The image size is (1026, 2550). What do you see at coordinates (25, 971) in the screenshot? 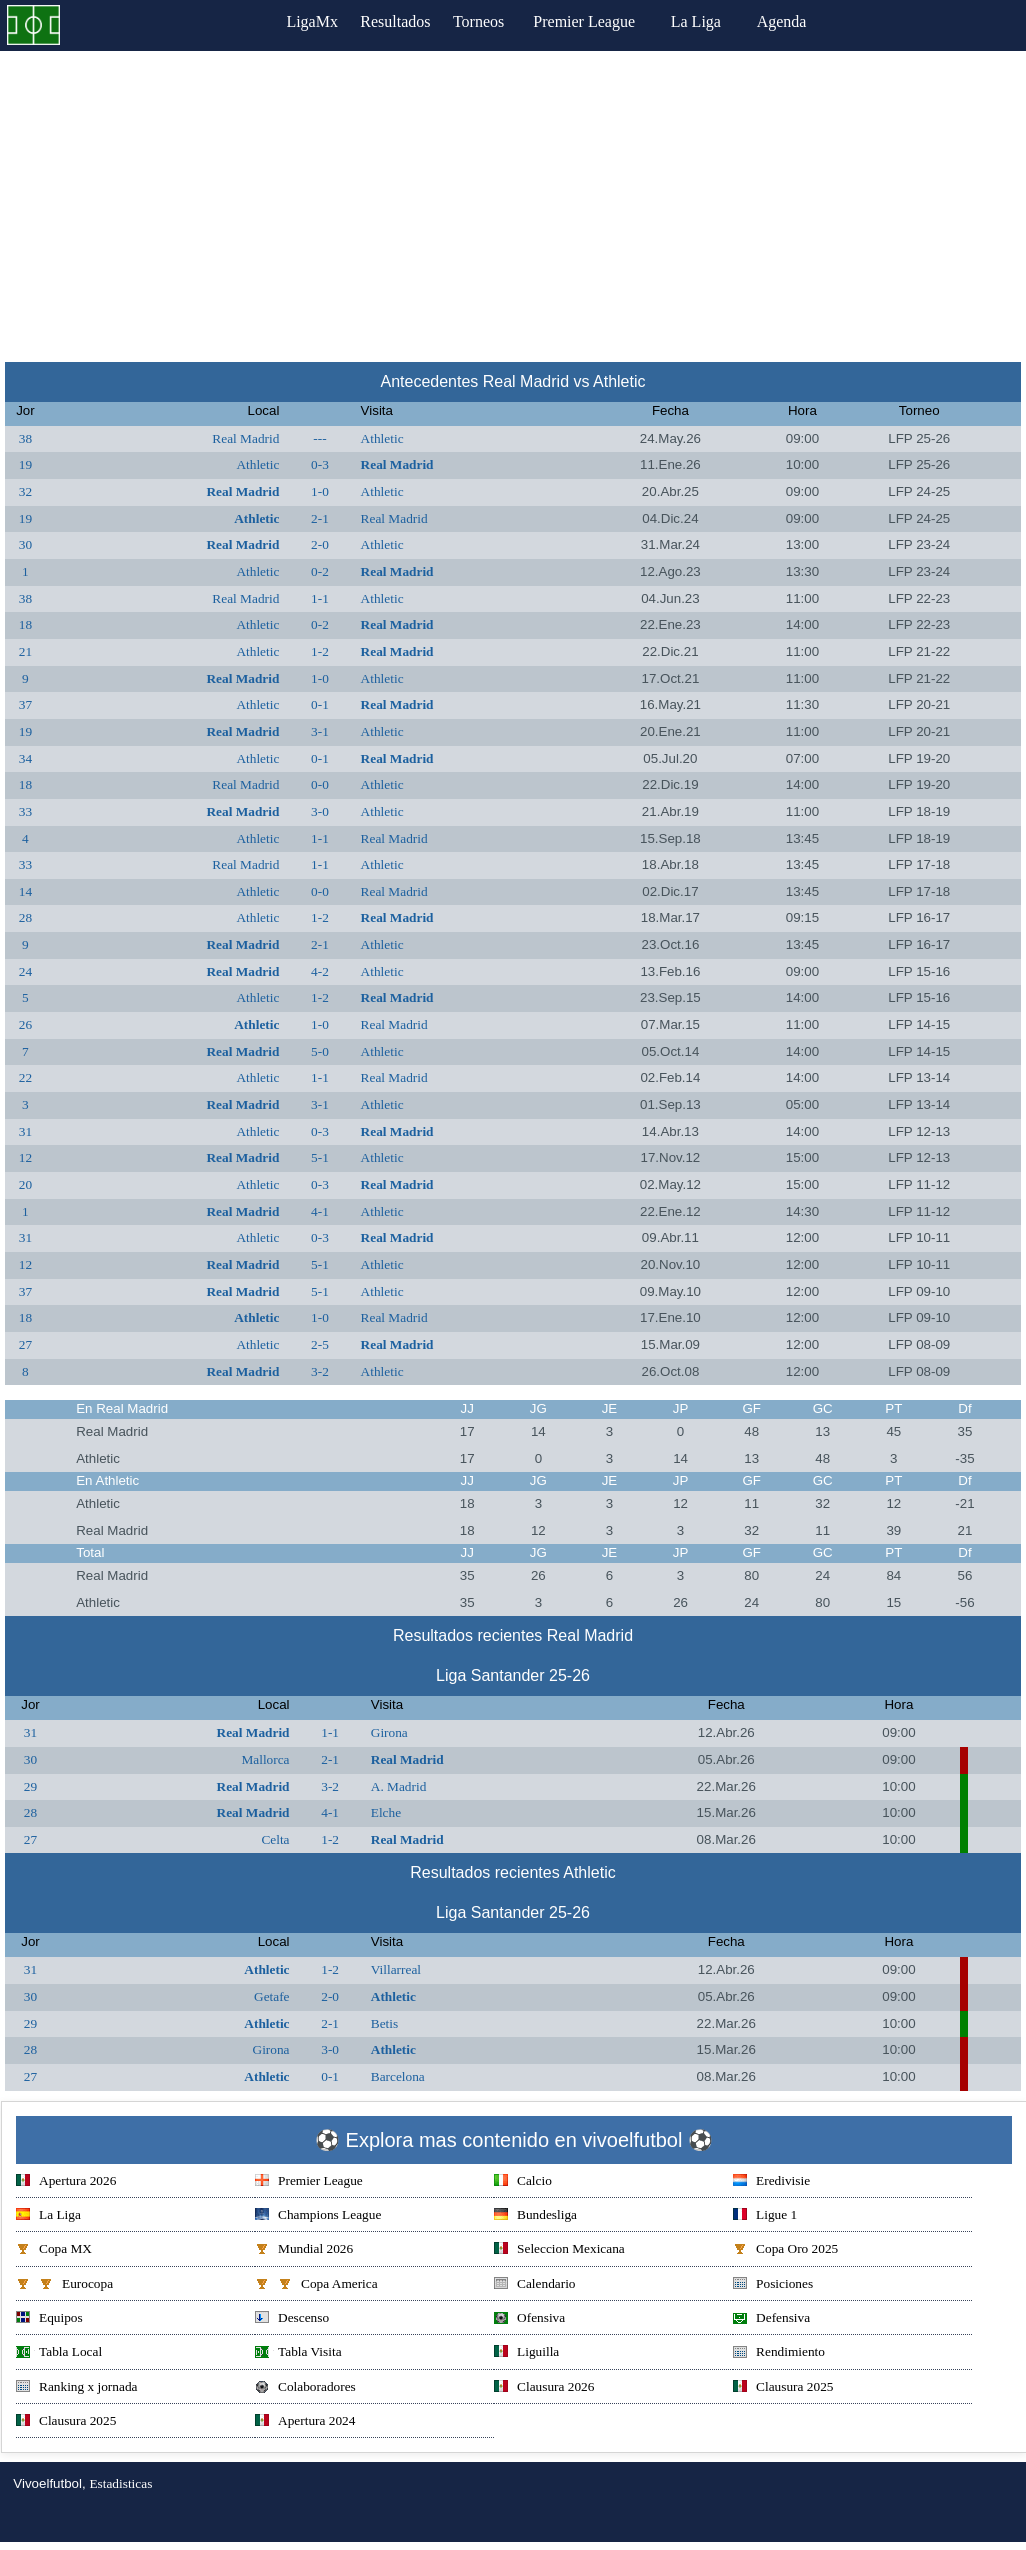
I see `24` at bounding box center [25, 971].